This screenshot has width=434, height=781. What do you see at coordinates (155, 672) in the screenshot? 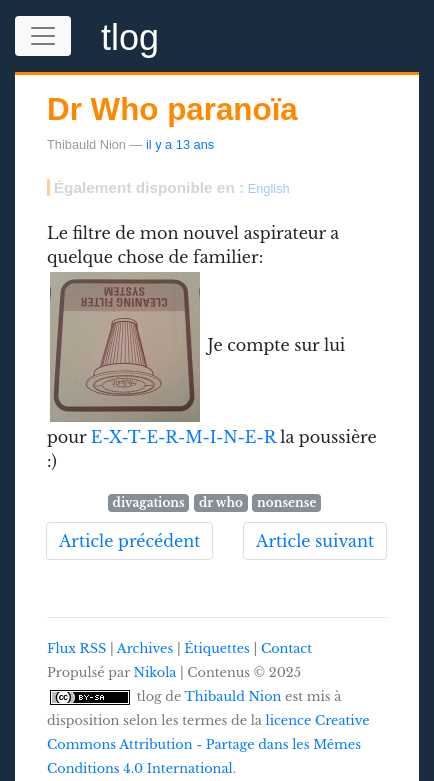
I see `Nikola` at bounding box center [155, 672].